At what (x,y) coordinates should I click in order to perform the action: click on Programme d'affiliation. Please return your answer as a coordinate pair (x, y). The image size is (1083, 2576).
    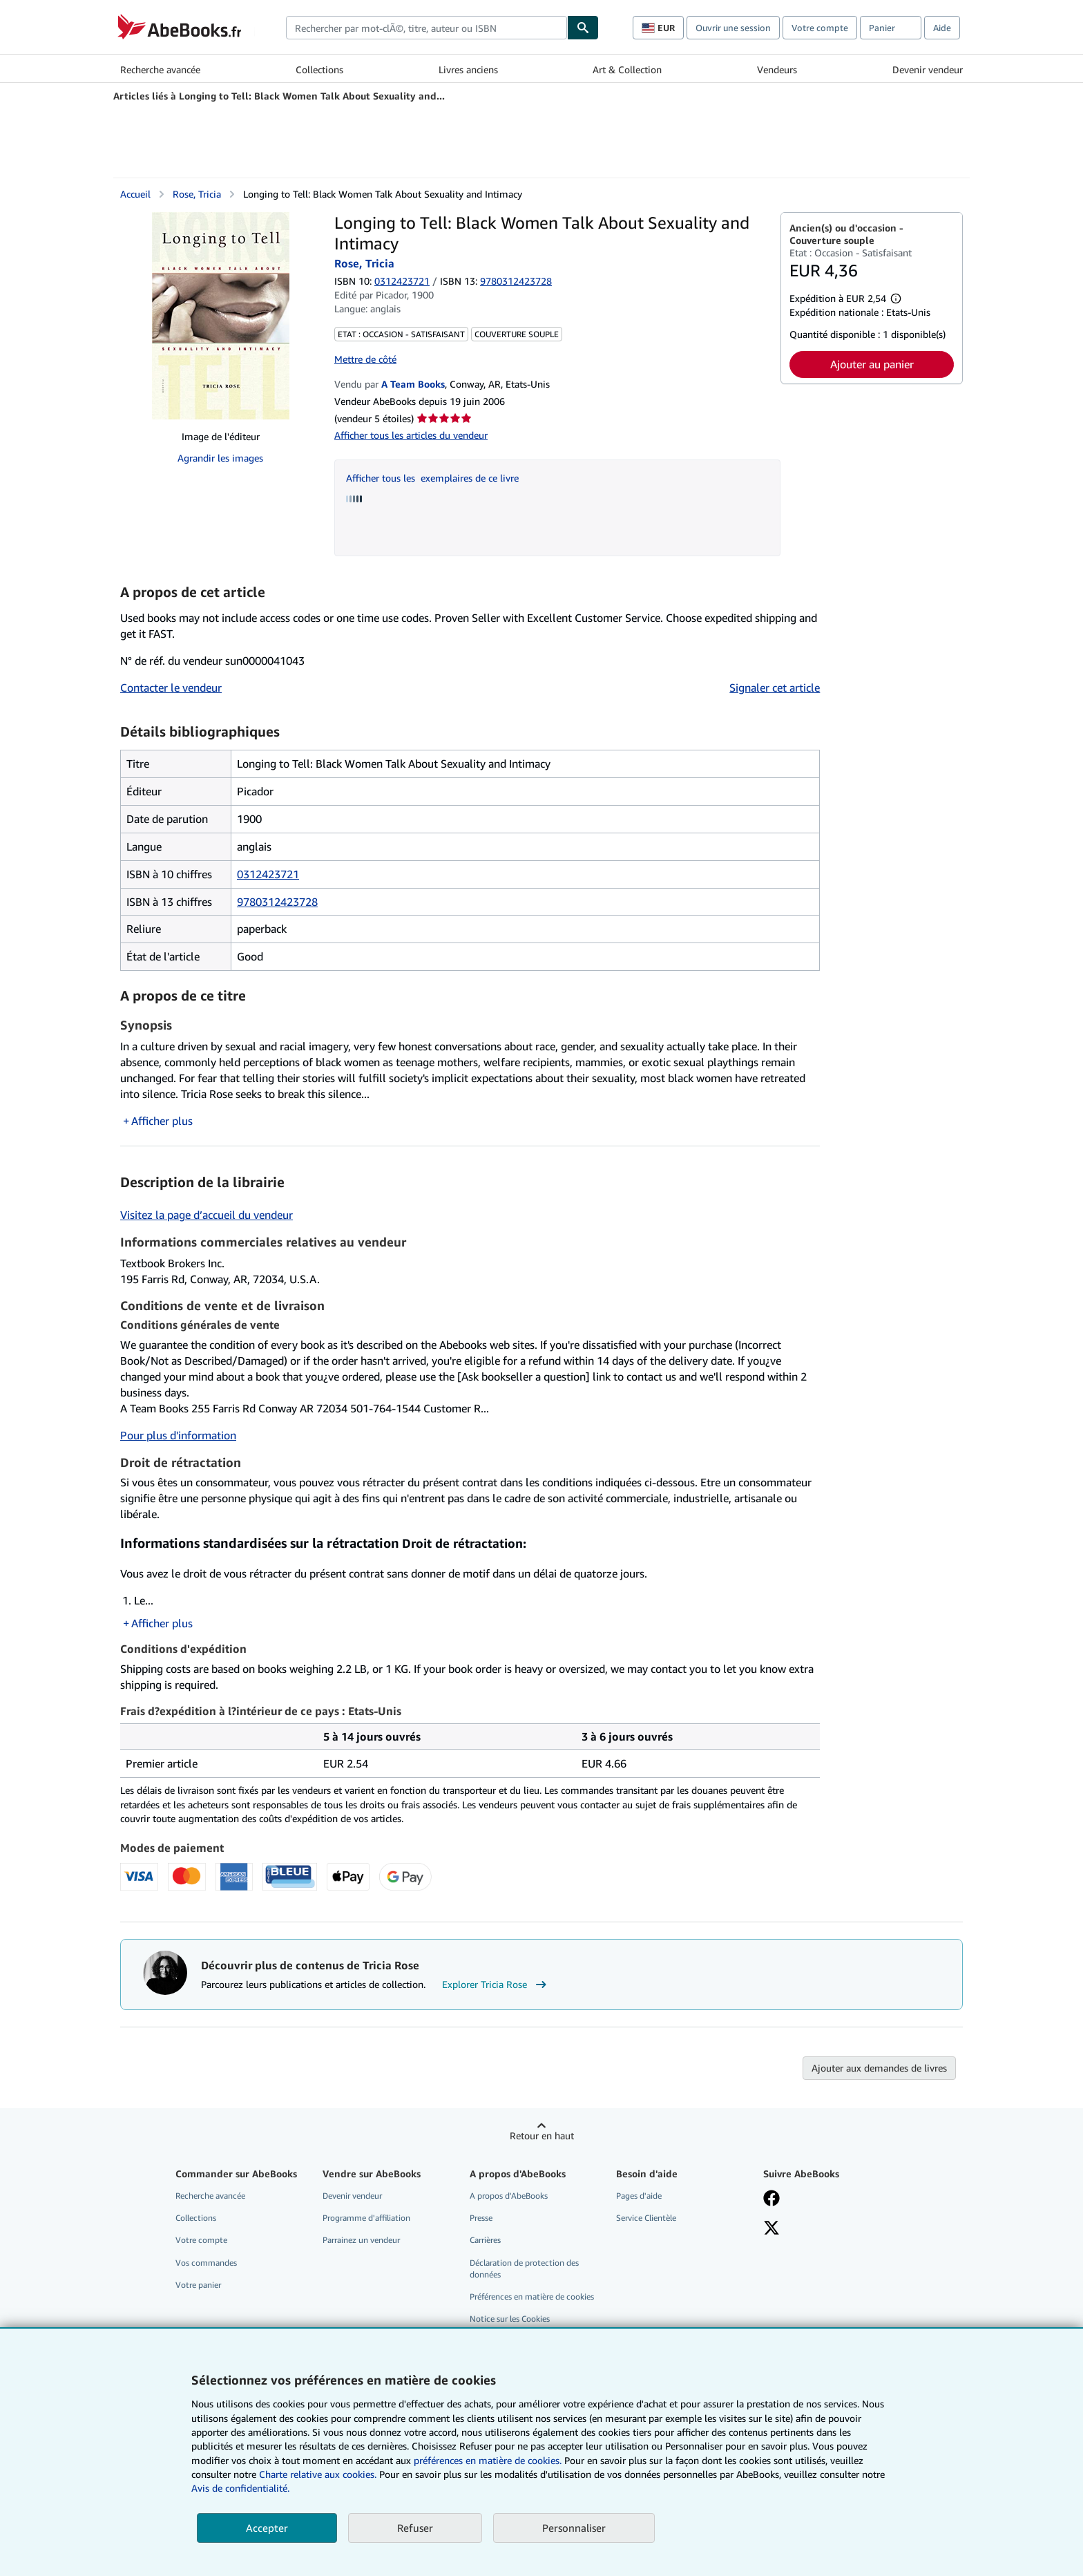
    Looking at the image, I should click on (366, 2218).